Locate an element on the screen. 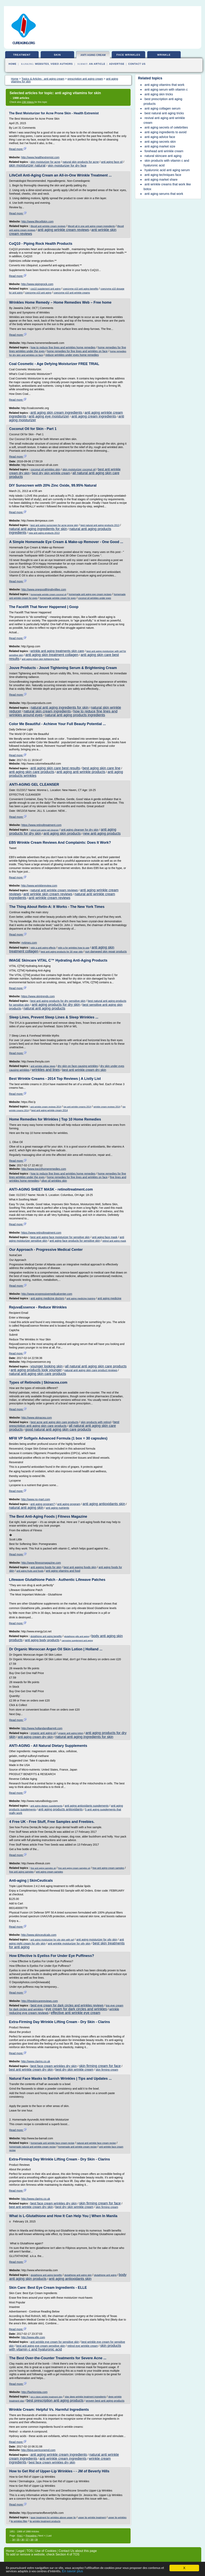 Image resolution: width=205 pixels, height=2576 pixels. anti aging lotion skin tightening face is located at coordinates (40, 659).